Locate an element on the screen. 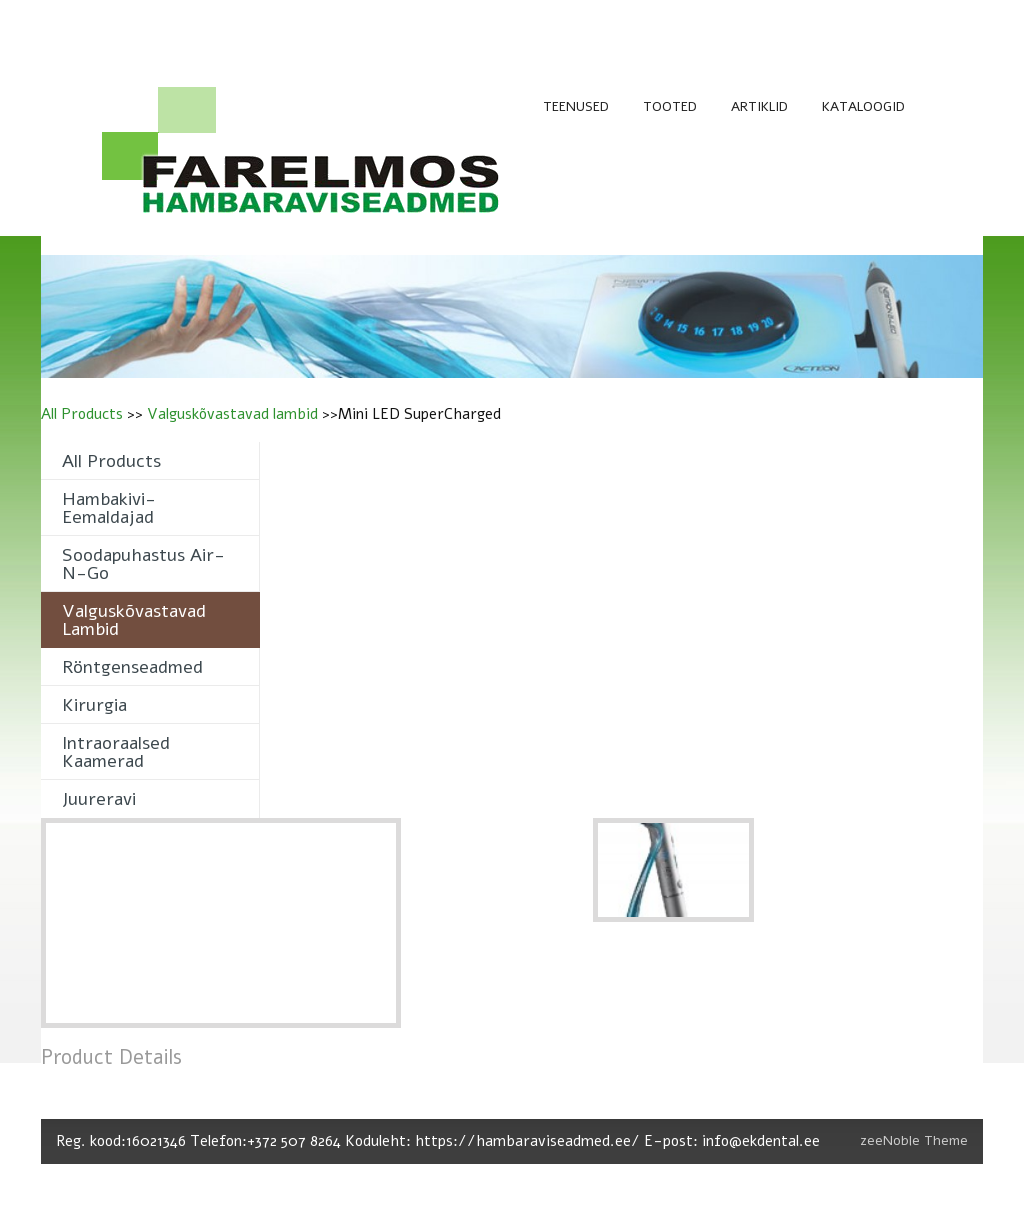  Juureravi is located at coordinates (99, 799).